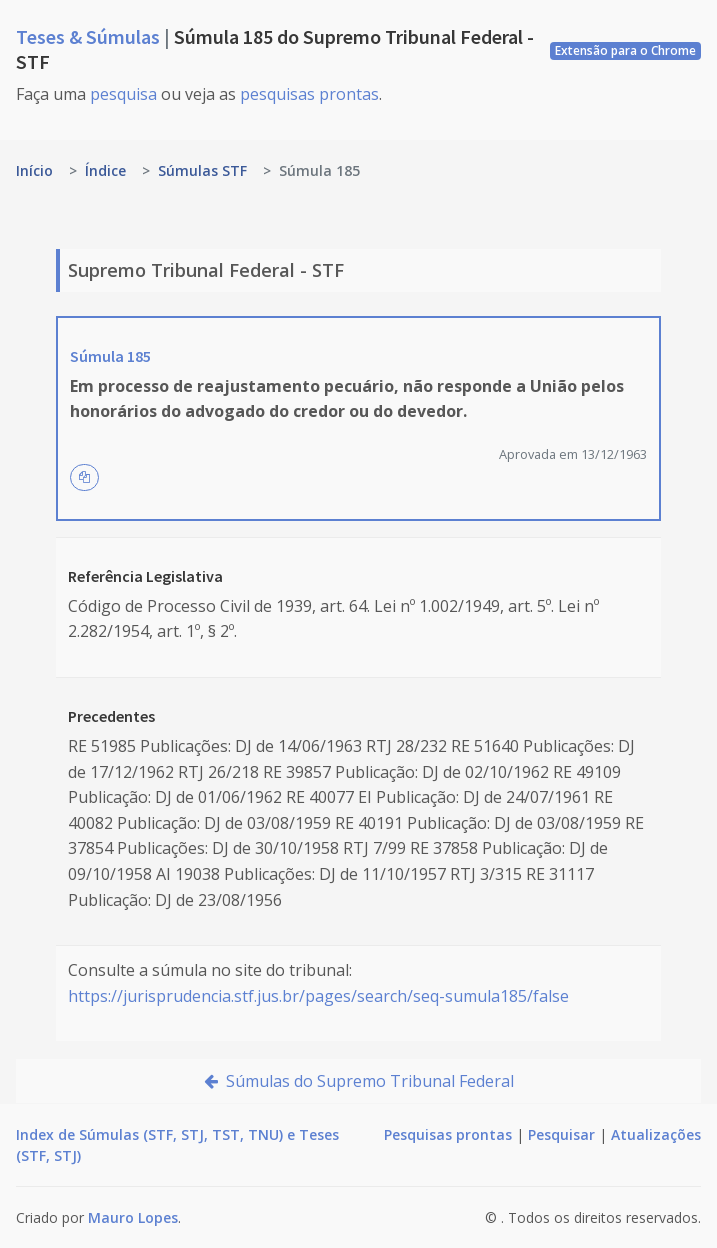 The image size is (717, 1248). I want to click on Súmulas STF, so click(202, 170).